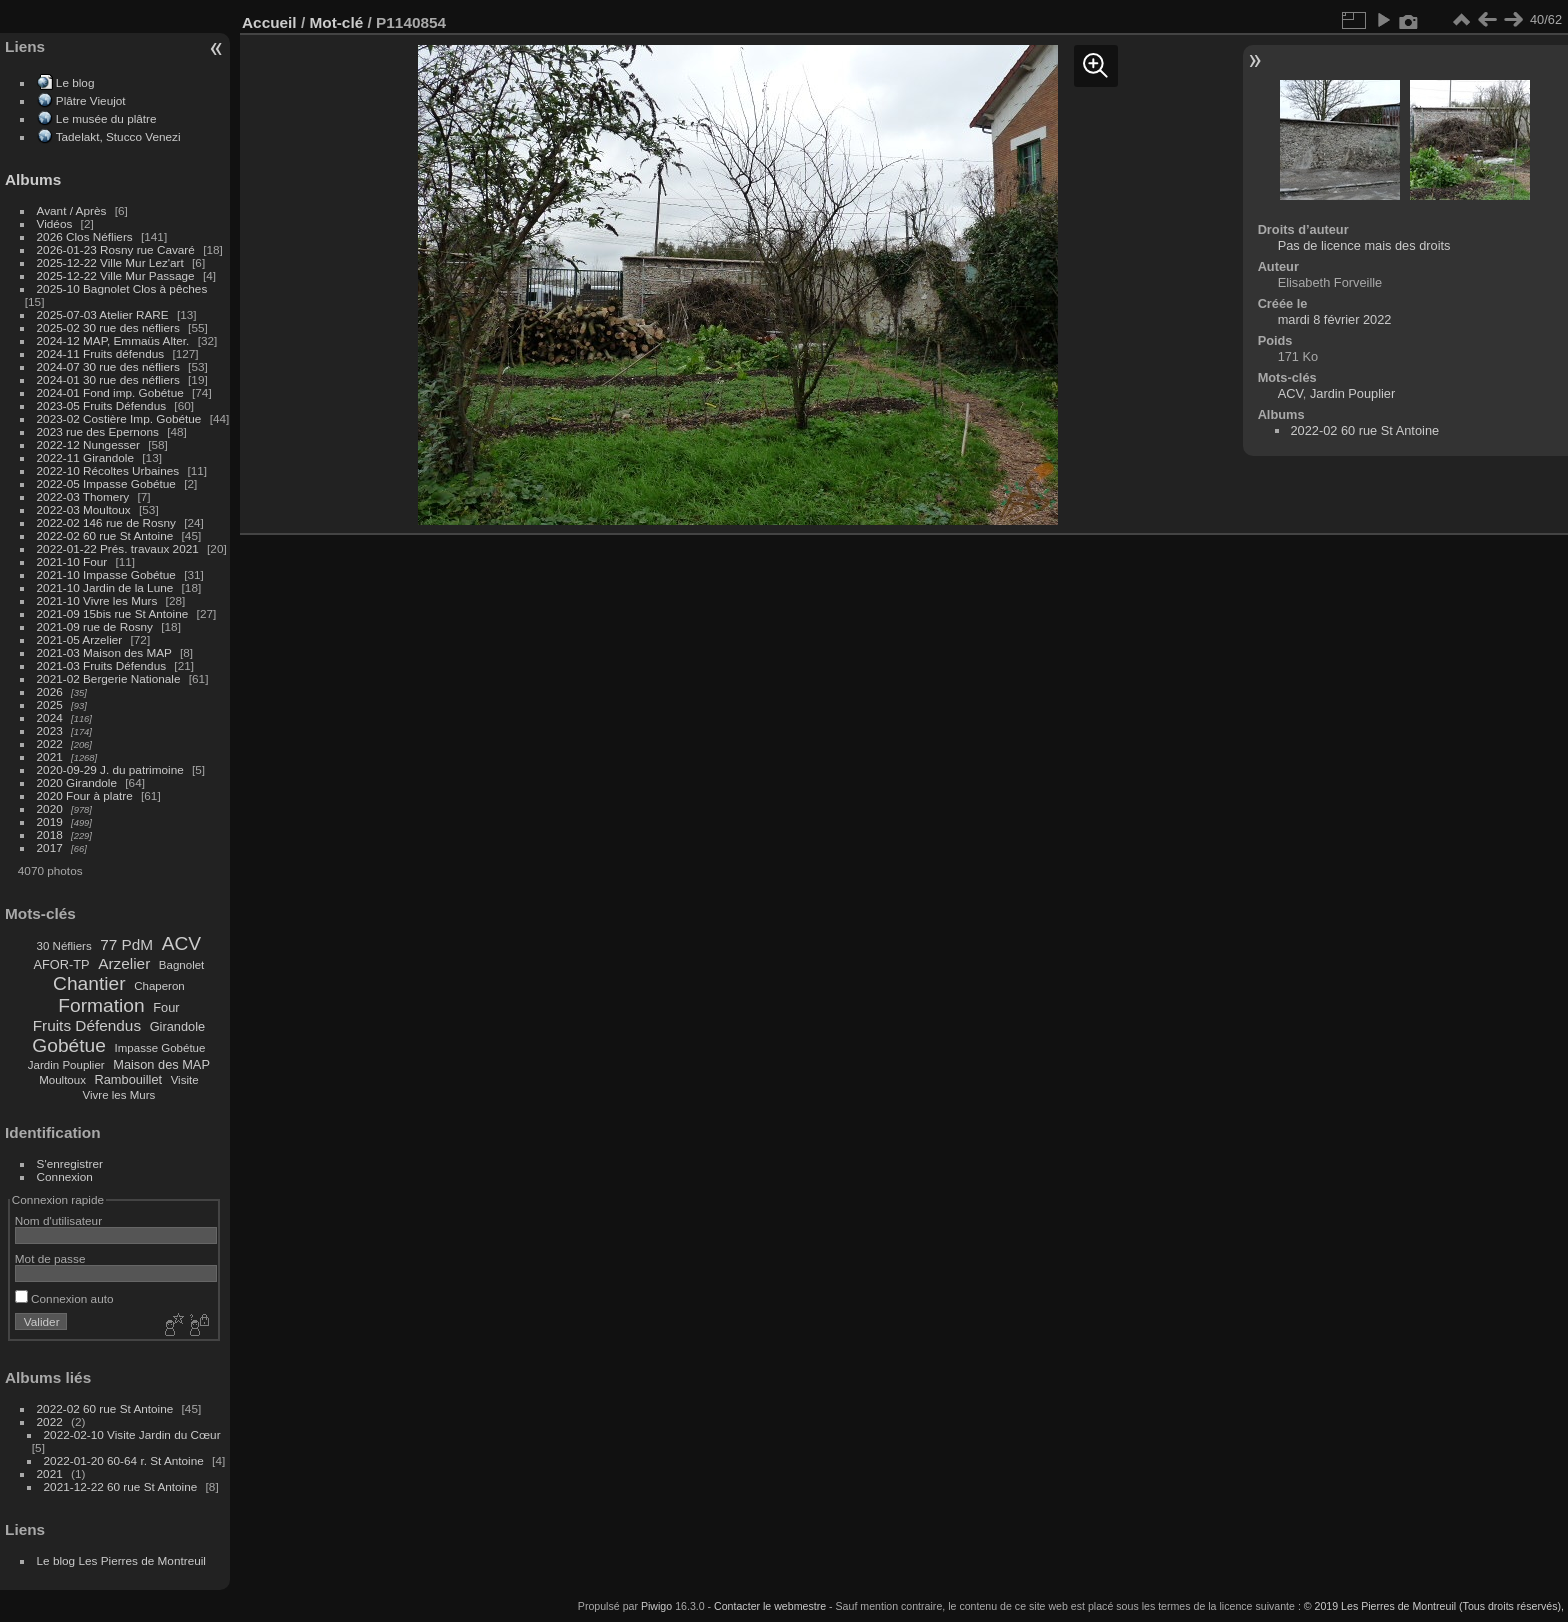 The height and width of the screenshot is (1622, 1568). I want to click on 2021, so click(50, 756).